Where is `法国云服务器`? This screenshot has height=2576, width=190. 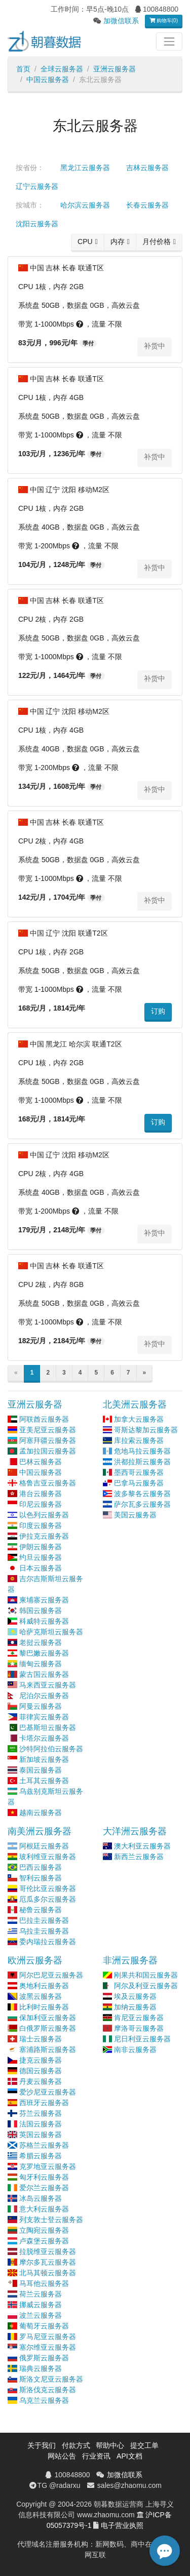 法国云服务器 is located at coordinates (40, 2124).